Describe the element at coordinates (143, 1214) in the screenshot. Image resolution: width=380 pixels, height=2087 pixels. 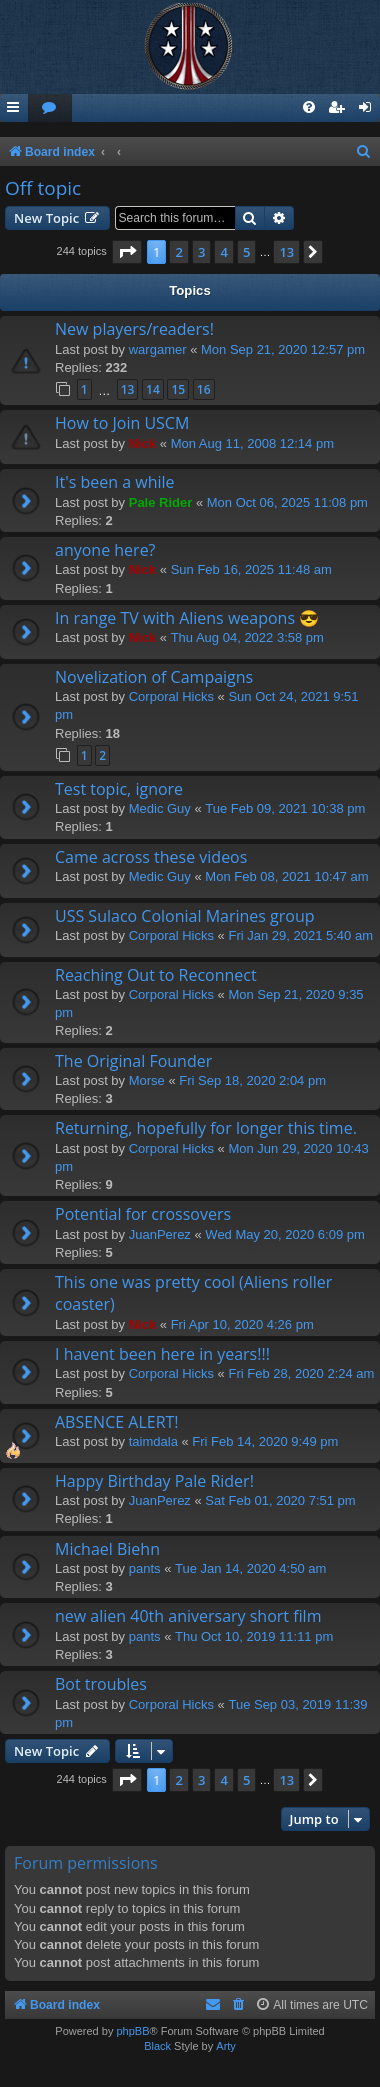
I see `Potential for crossovers` at that location.